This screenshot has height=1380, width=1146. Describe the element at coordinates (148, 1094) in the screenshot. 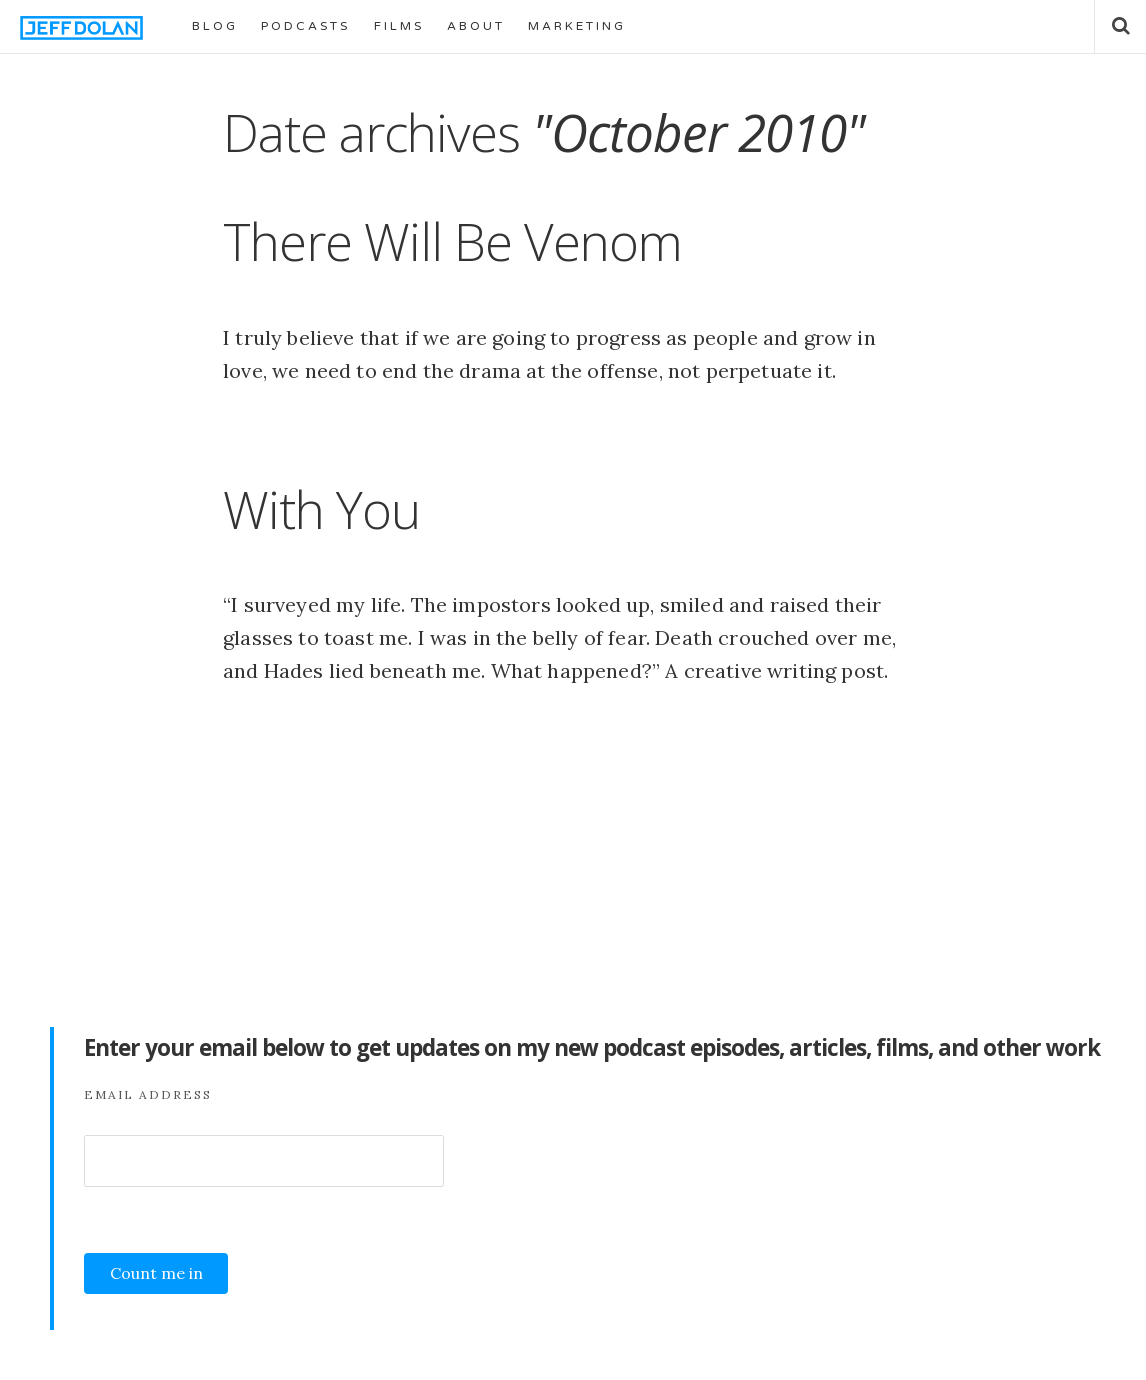

I see `Email Address` at that location.